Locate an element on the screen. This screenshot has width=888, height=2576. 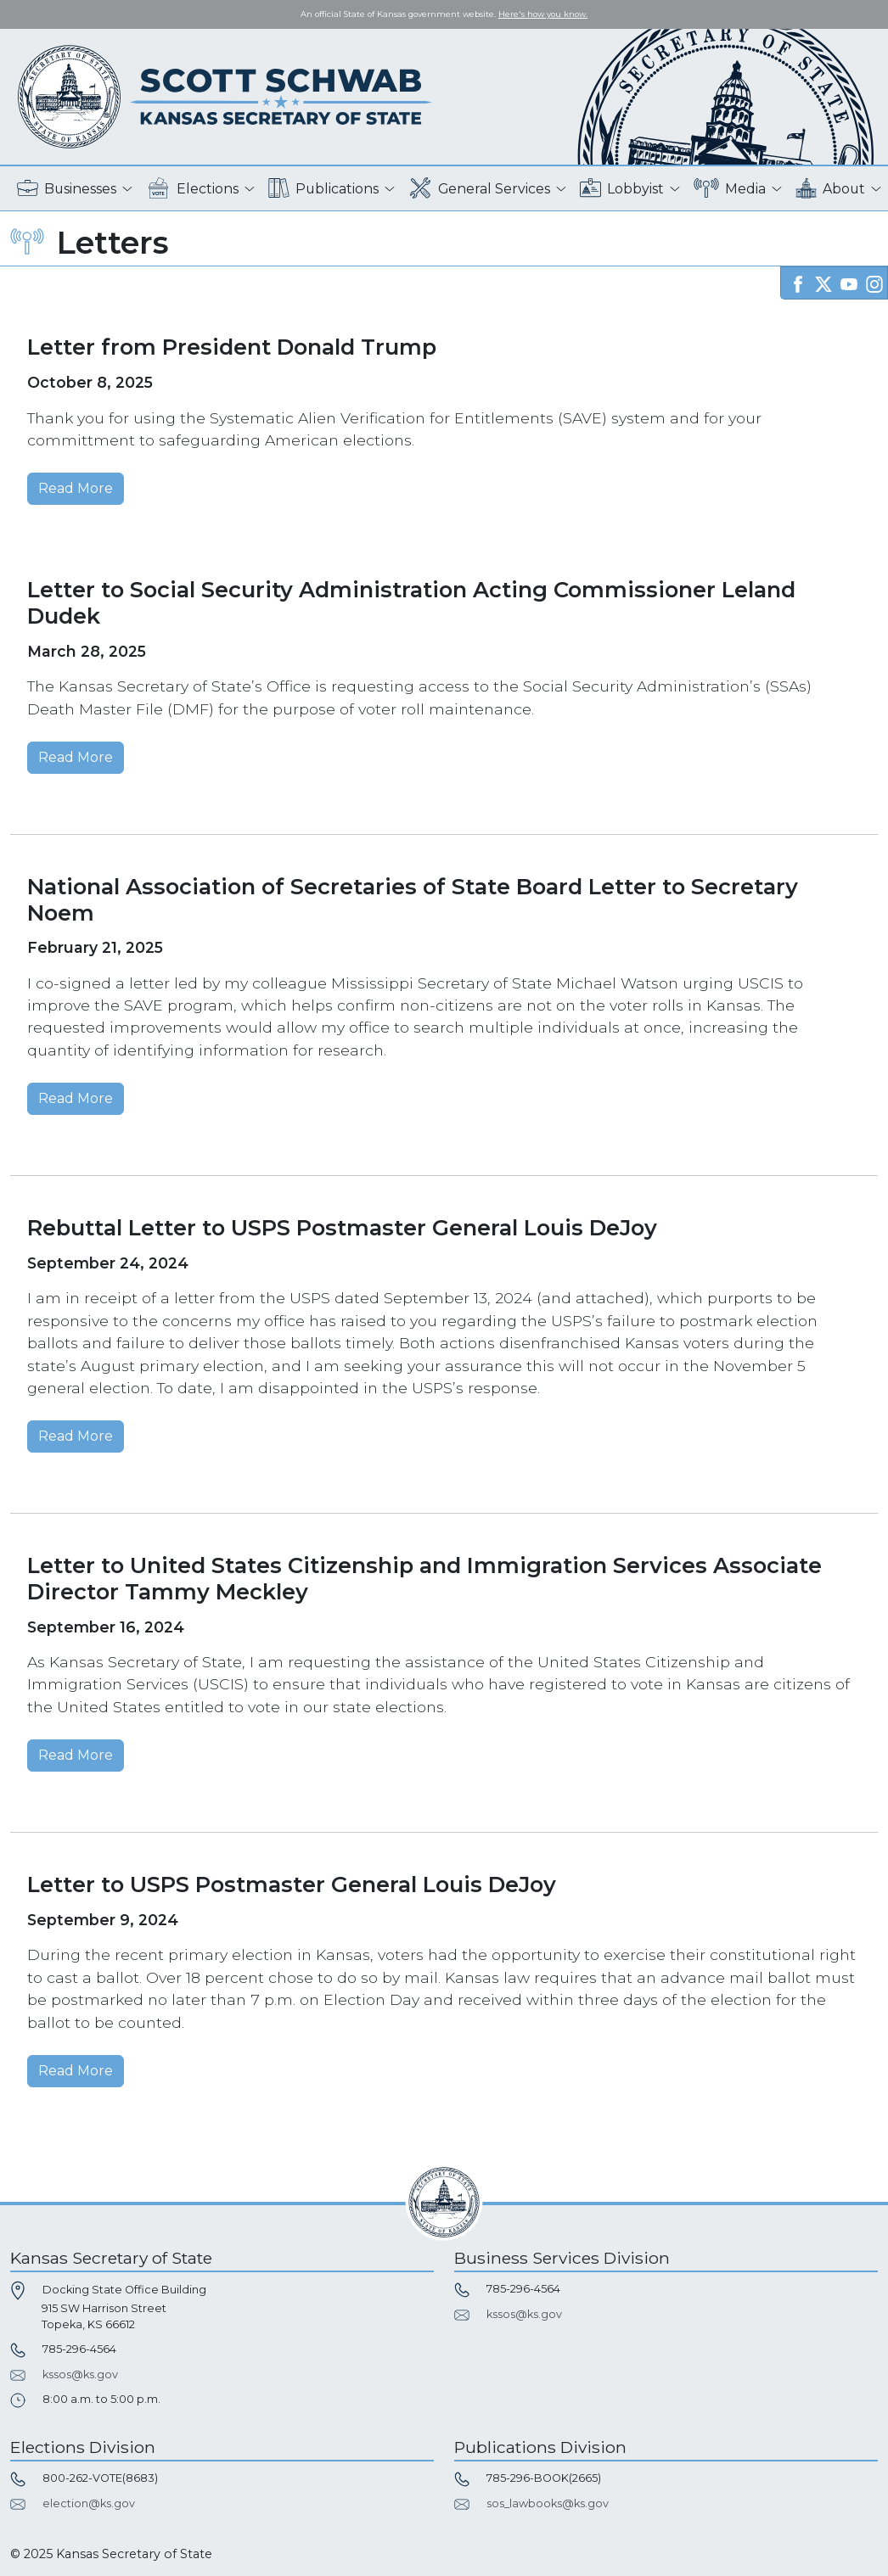
Here's how you know. [button] is located at coordinates (542, 14).